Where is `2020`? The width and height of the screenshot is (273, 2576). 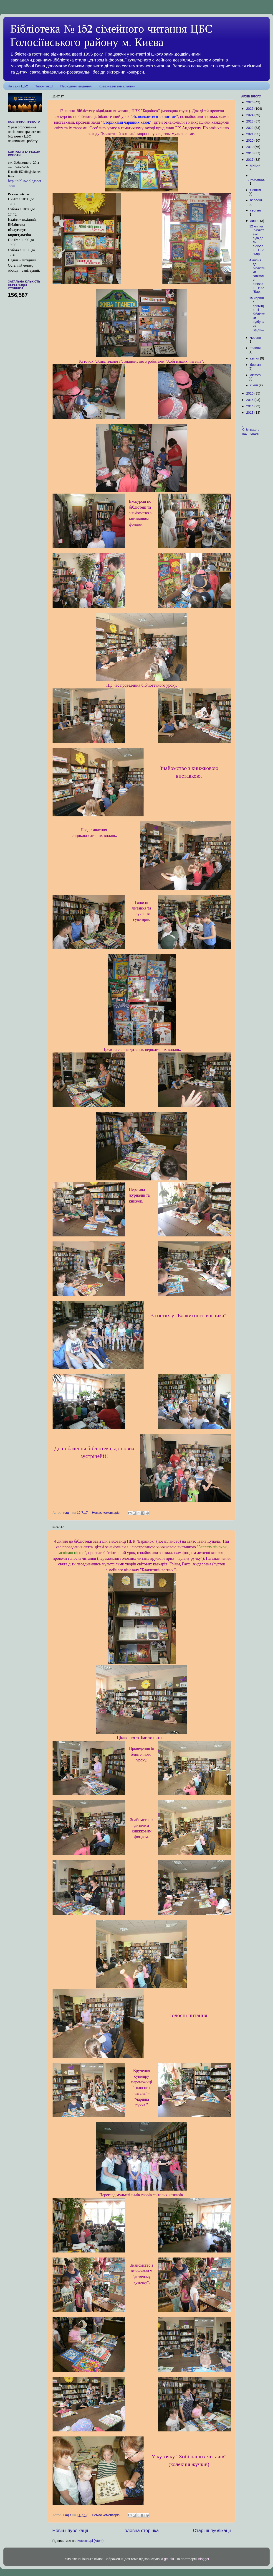 2020 is located at coordinates (250, 140).